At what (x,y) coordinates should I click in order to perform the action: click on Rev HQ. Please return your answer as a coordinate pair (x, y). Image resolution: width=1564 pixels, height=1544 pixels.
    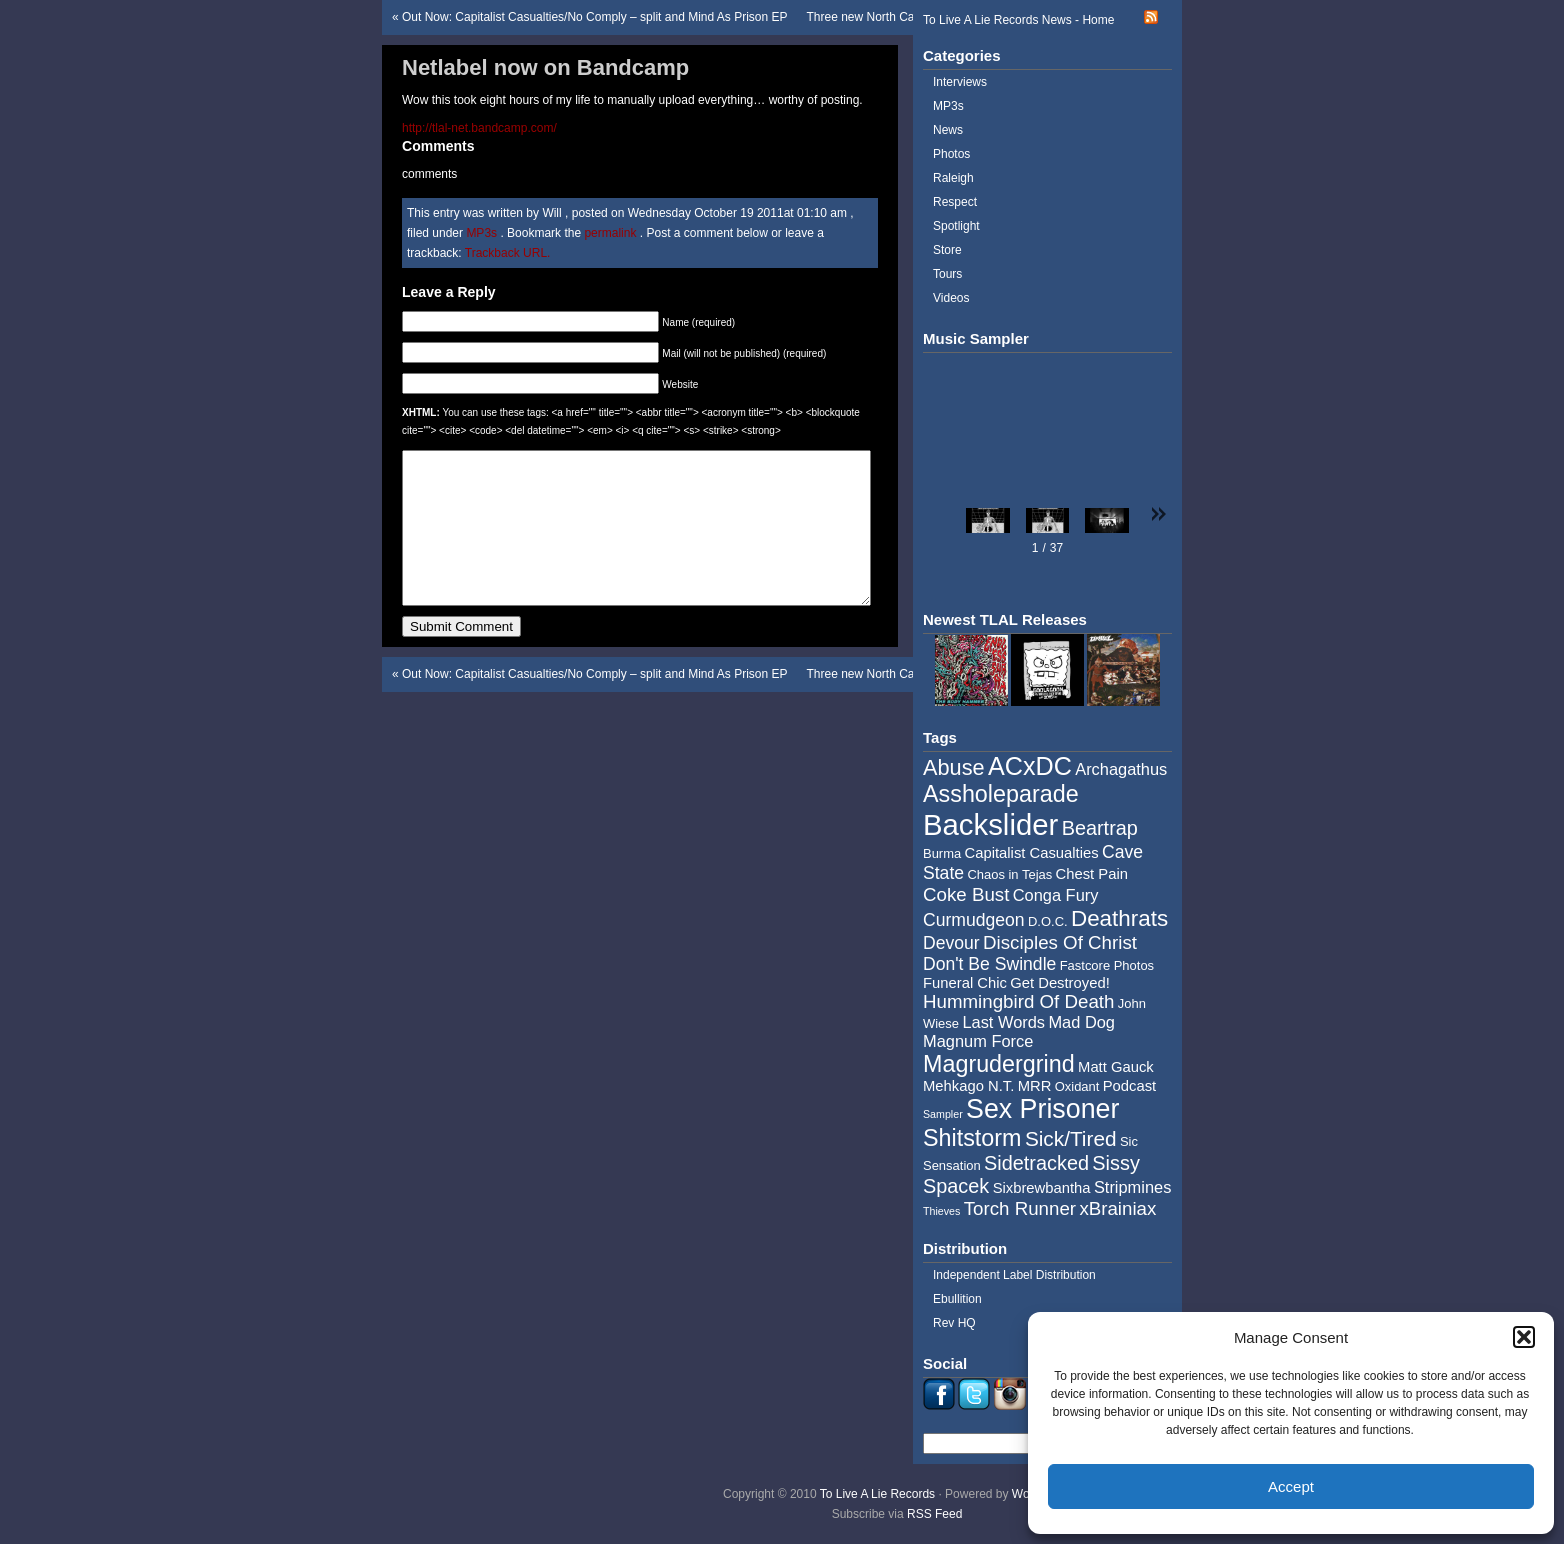
    Looking at the image, I should click on (954, 1323).